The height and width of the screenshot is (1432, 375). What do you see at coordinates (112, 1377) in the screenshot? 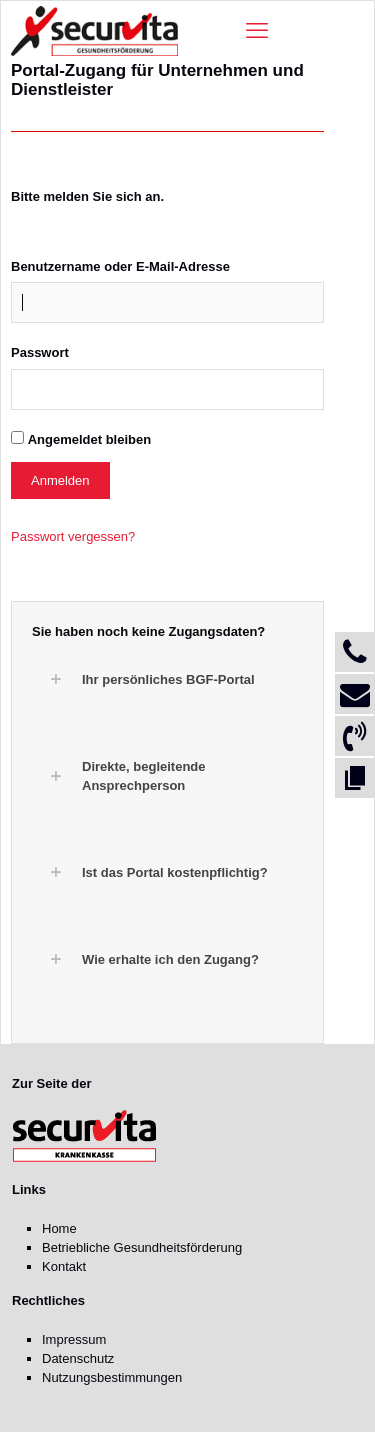
I see `Nutzungsbestimmungen` at bounding box center [112, 1377].